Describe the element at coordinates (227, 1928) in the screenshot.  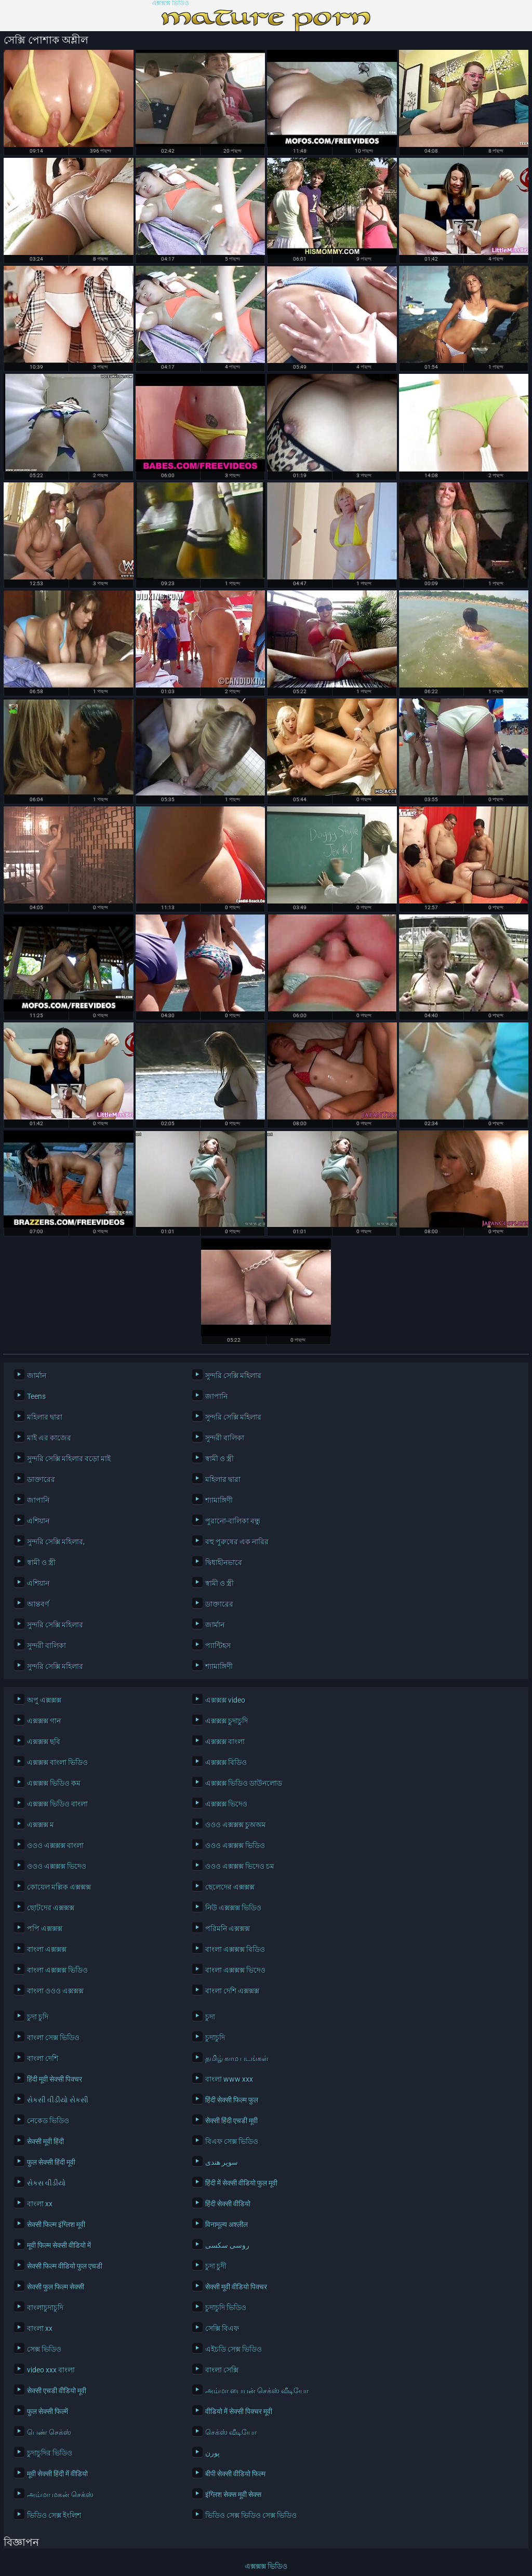
I see `পরিমনি এক্সক্সক্স` at that location.